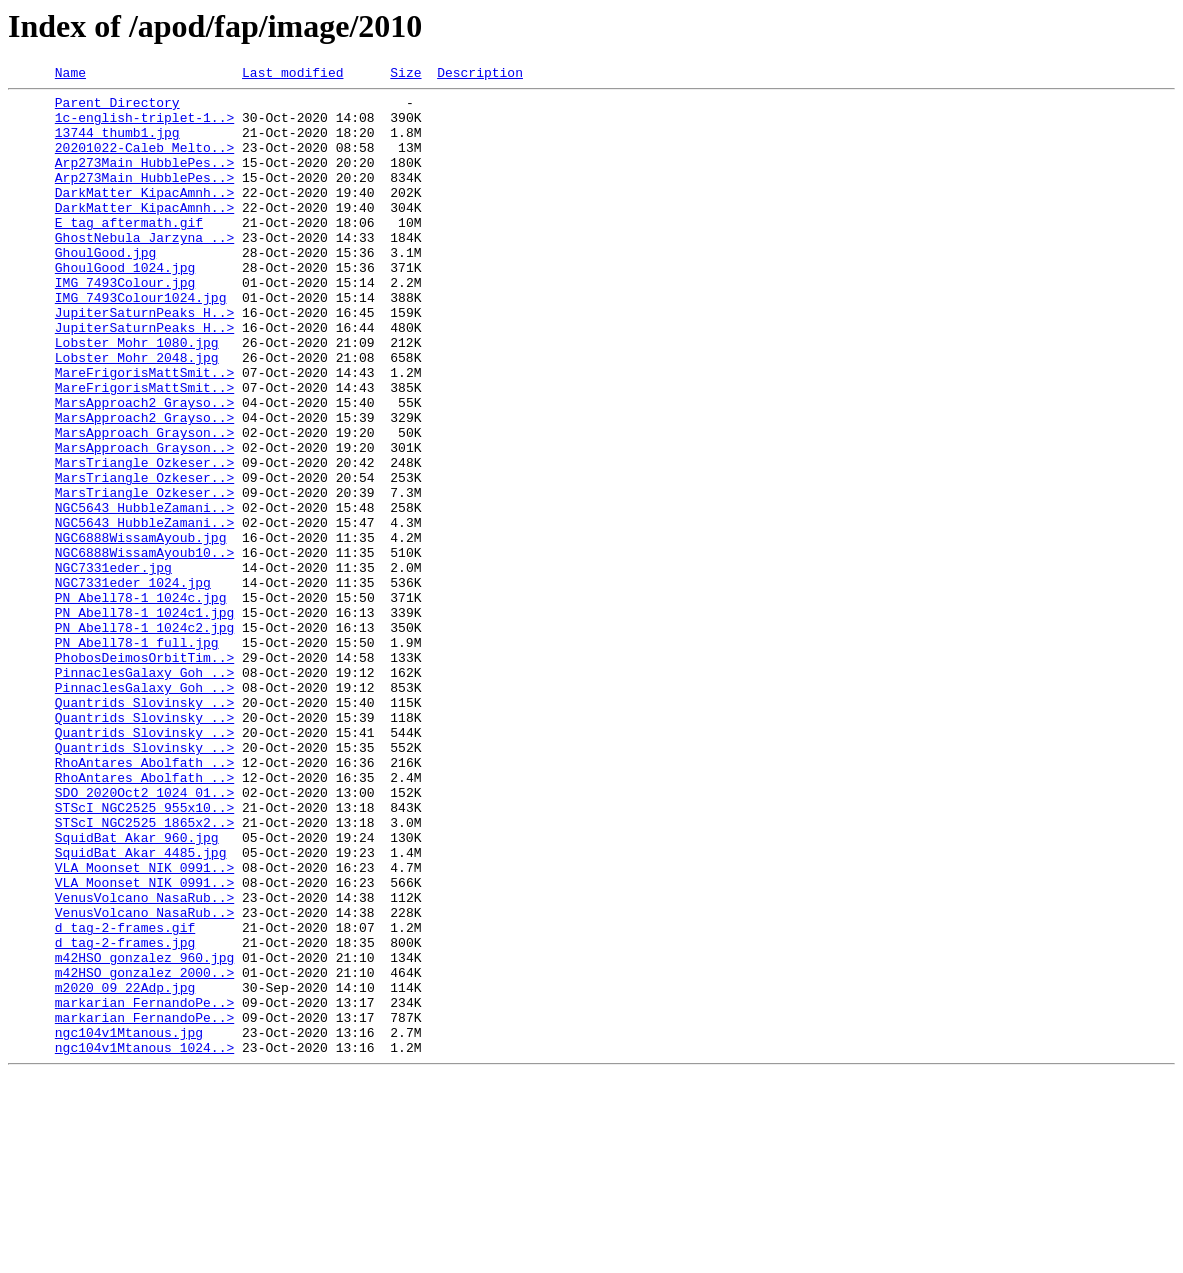 The height and width of the screenshot is (1273, 1183). Describe the element at coordinates (144, 1152) in the screenshot. I see `m42HSO_gonzalez_2000..>` at that location.